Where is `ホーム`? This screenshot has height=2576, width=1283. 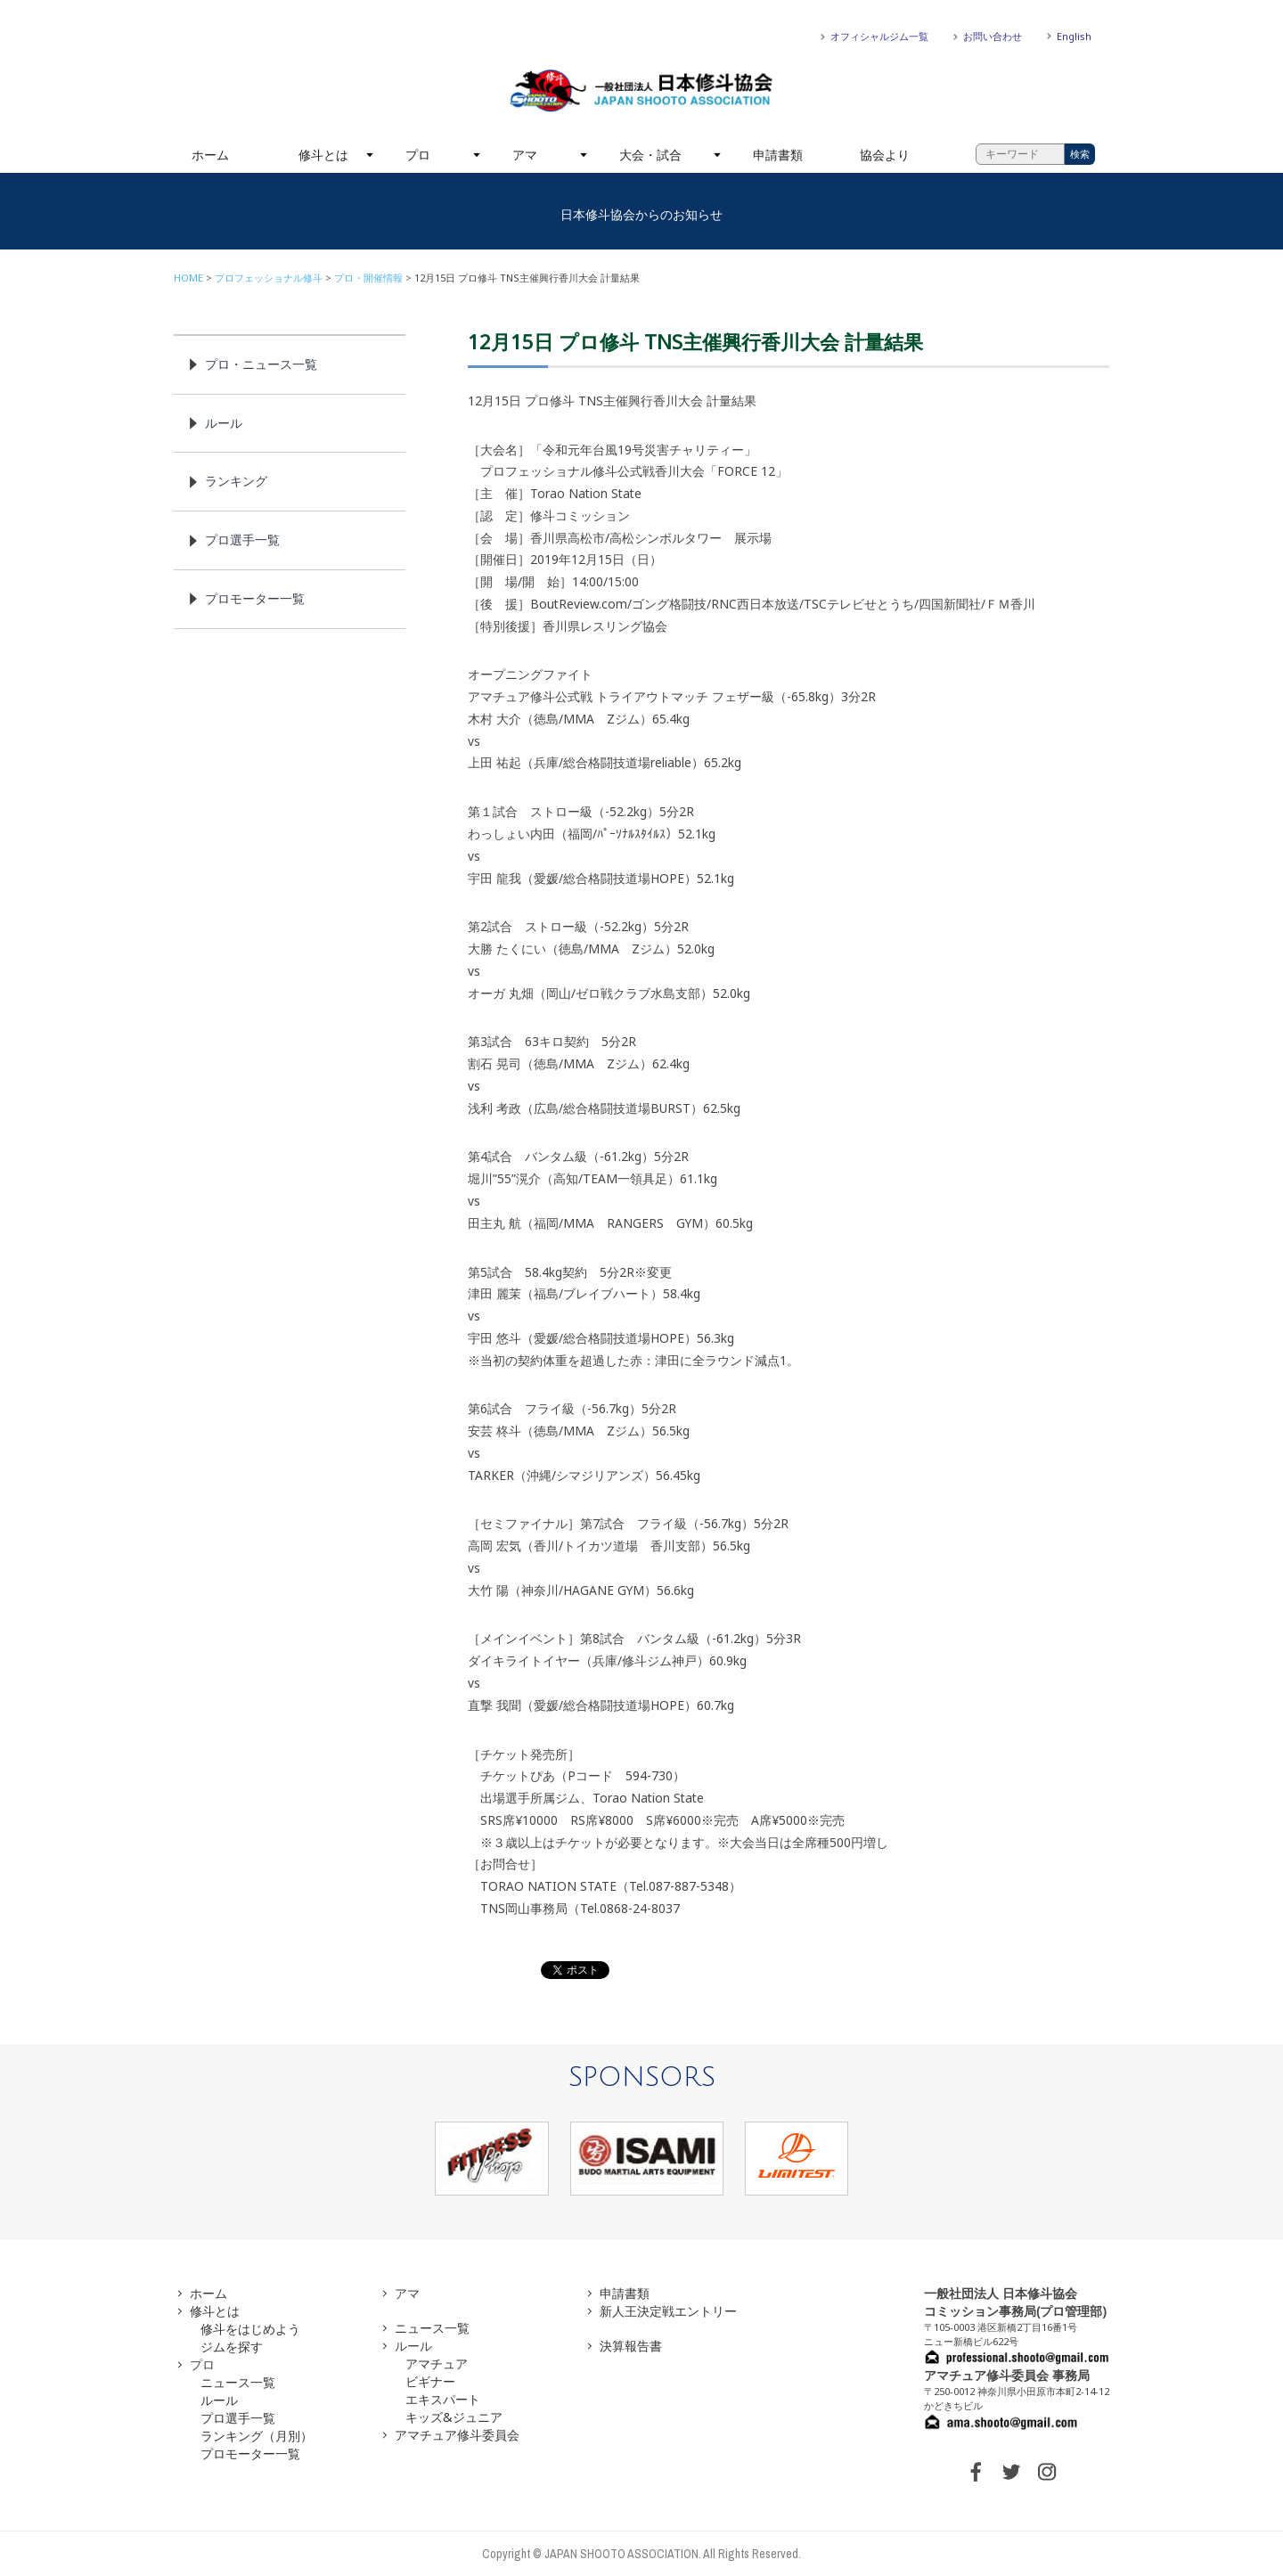
ホーム is located at coordinates (210, 154).